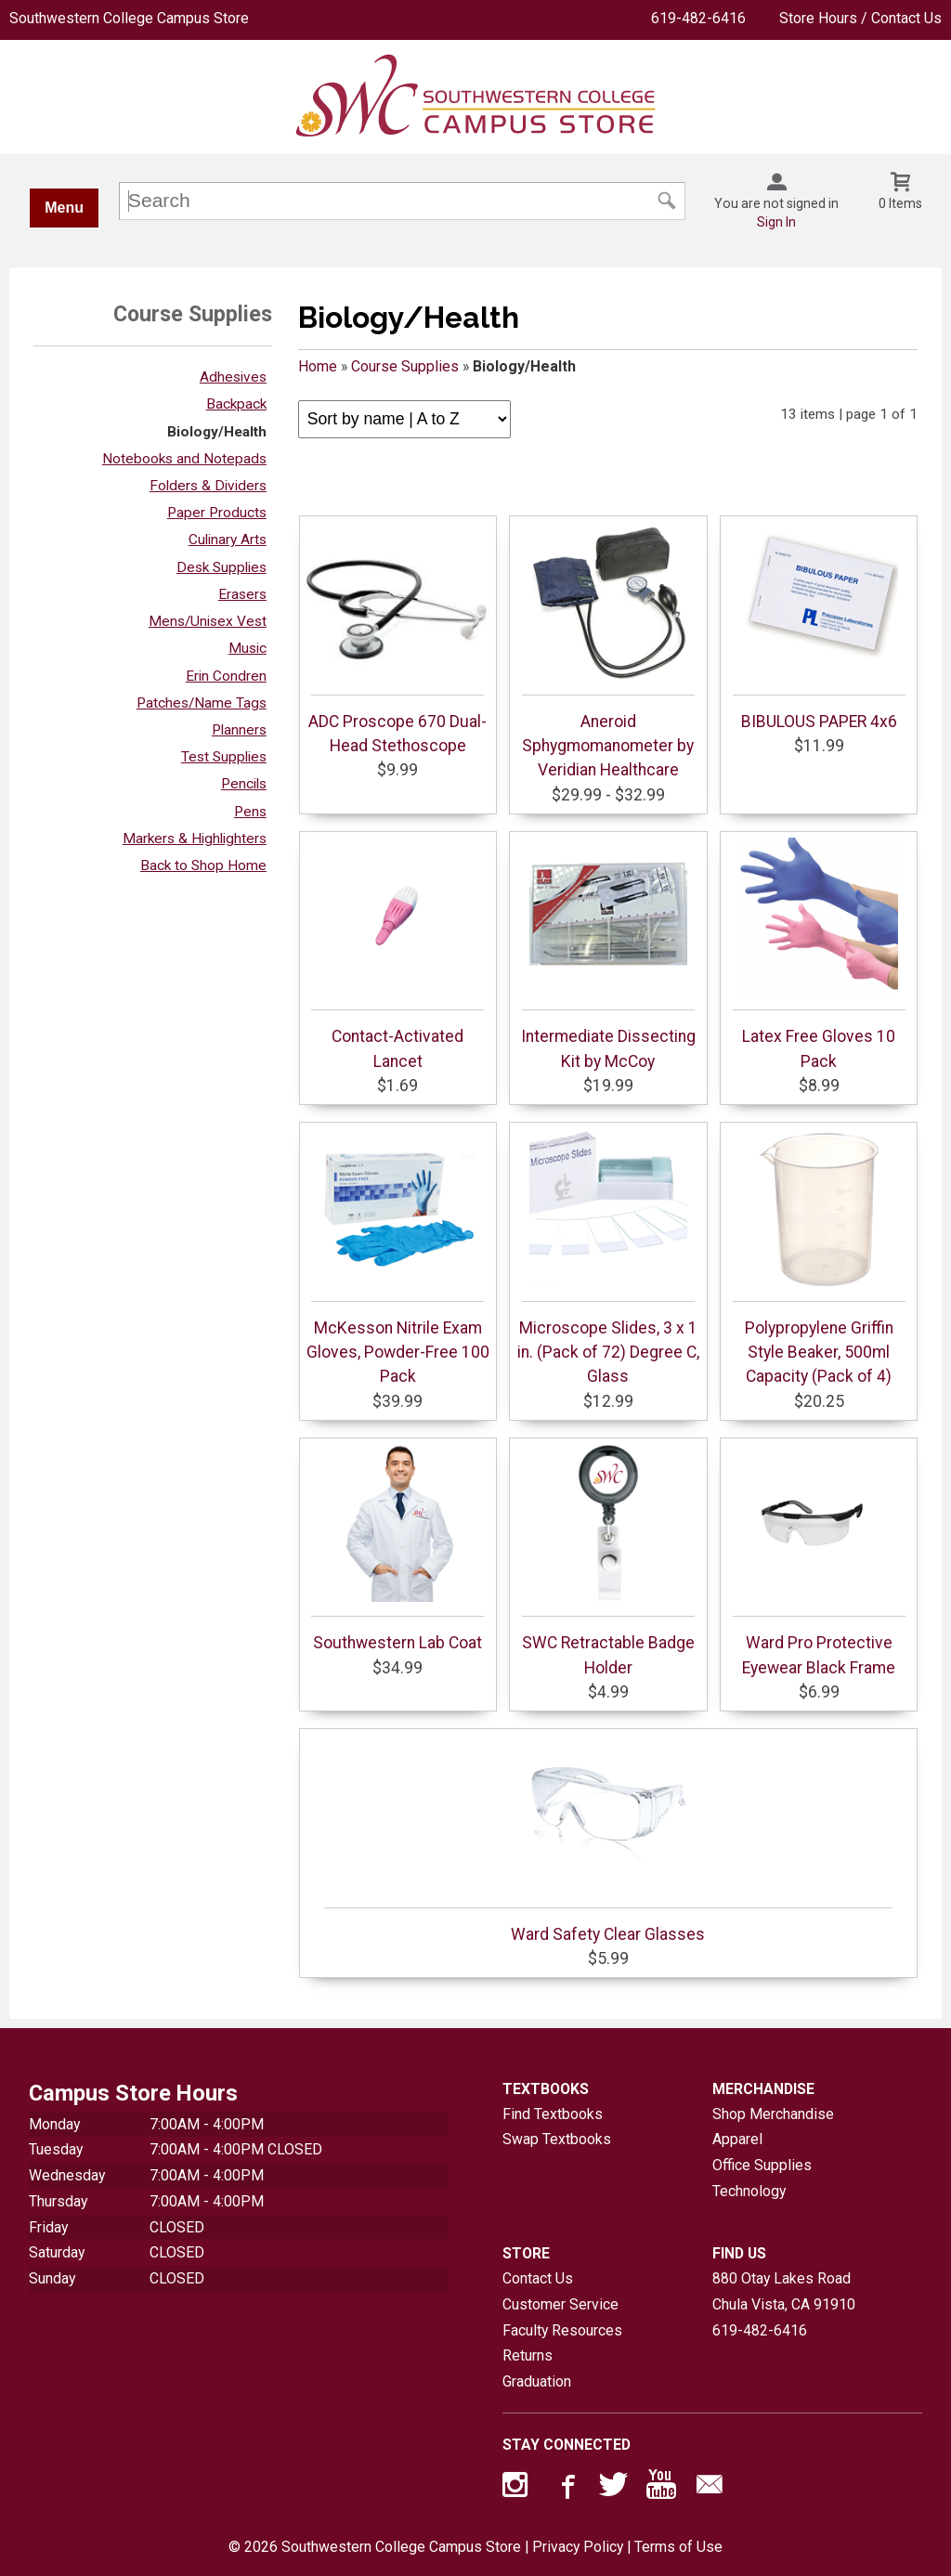 The width and height of the screenshot is (951, 2576). What do you see at coordinates (749, 2191) in the screenshot?
I see `Technology` at bounding box center [749, 2191].